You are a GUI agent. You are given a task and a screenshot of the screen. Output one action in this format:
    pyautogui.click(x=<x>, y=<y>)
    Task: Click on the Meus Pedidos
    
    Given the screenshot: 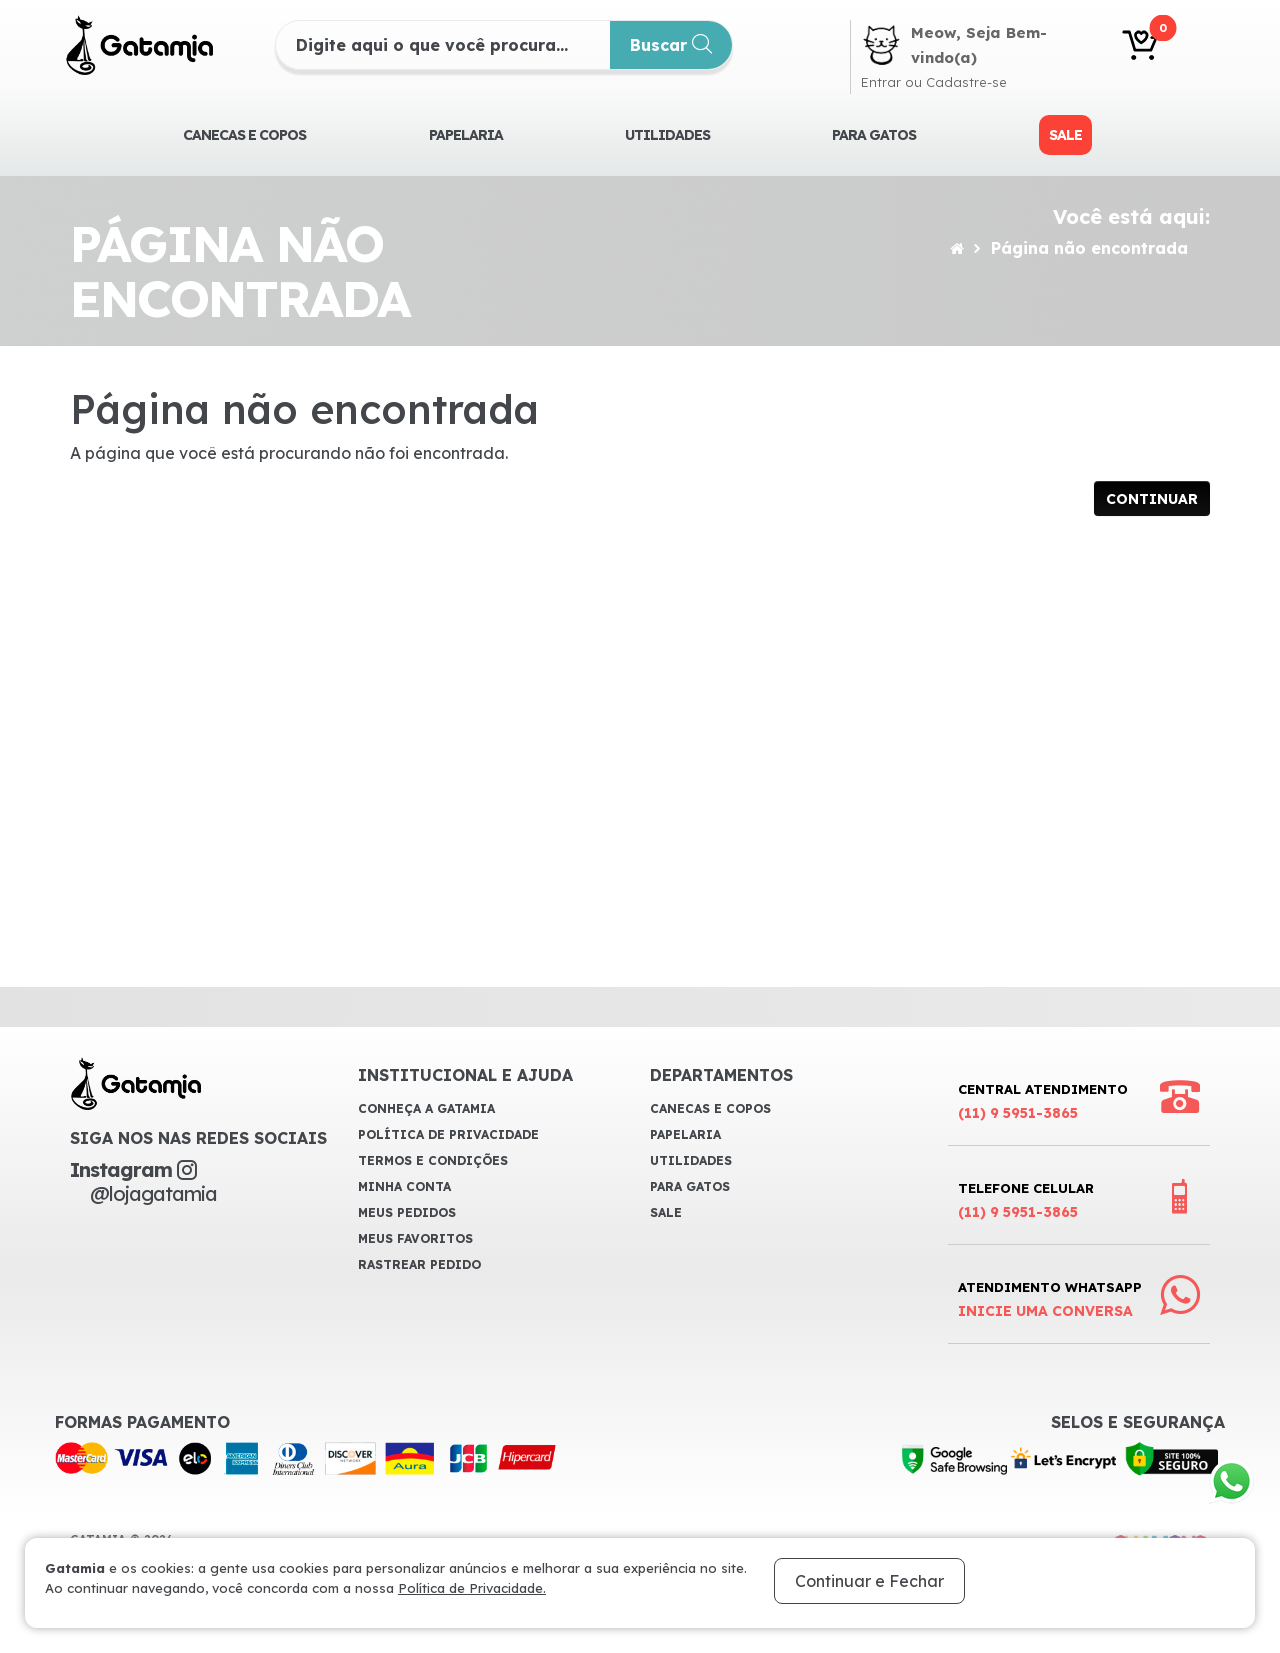 What is the action you would take?
    pyautogui.click(x=407, y=1212)
    